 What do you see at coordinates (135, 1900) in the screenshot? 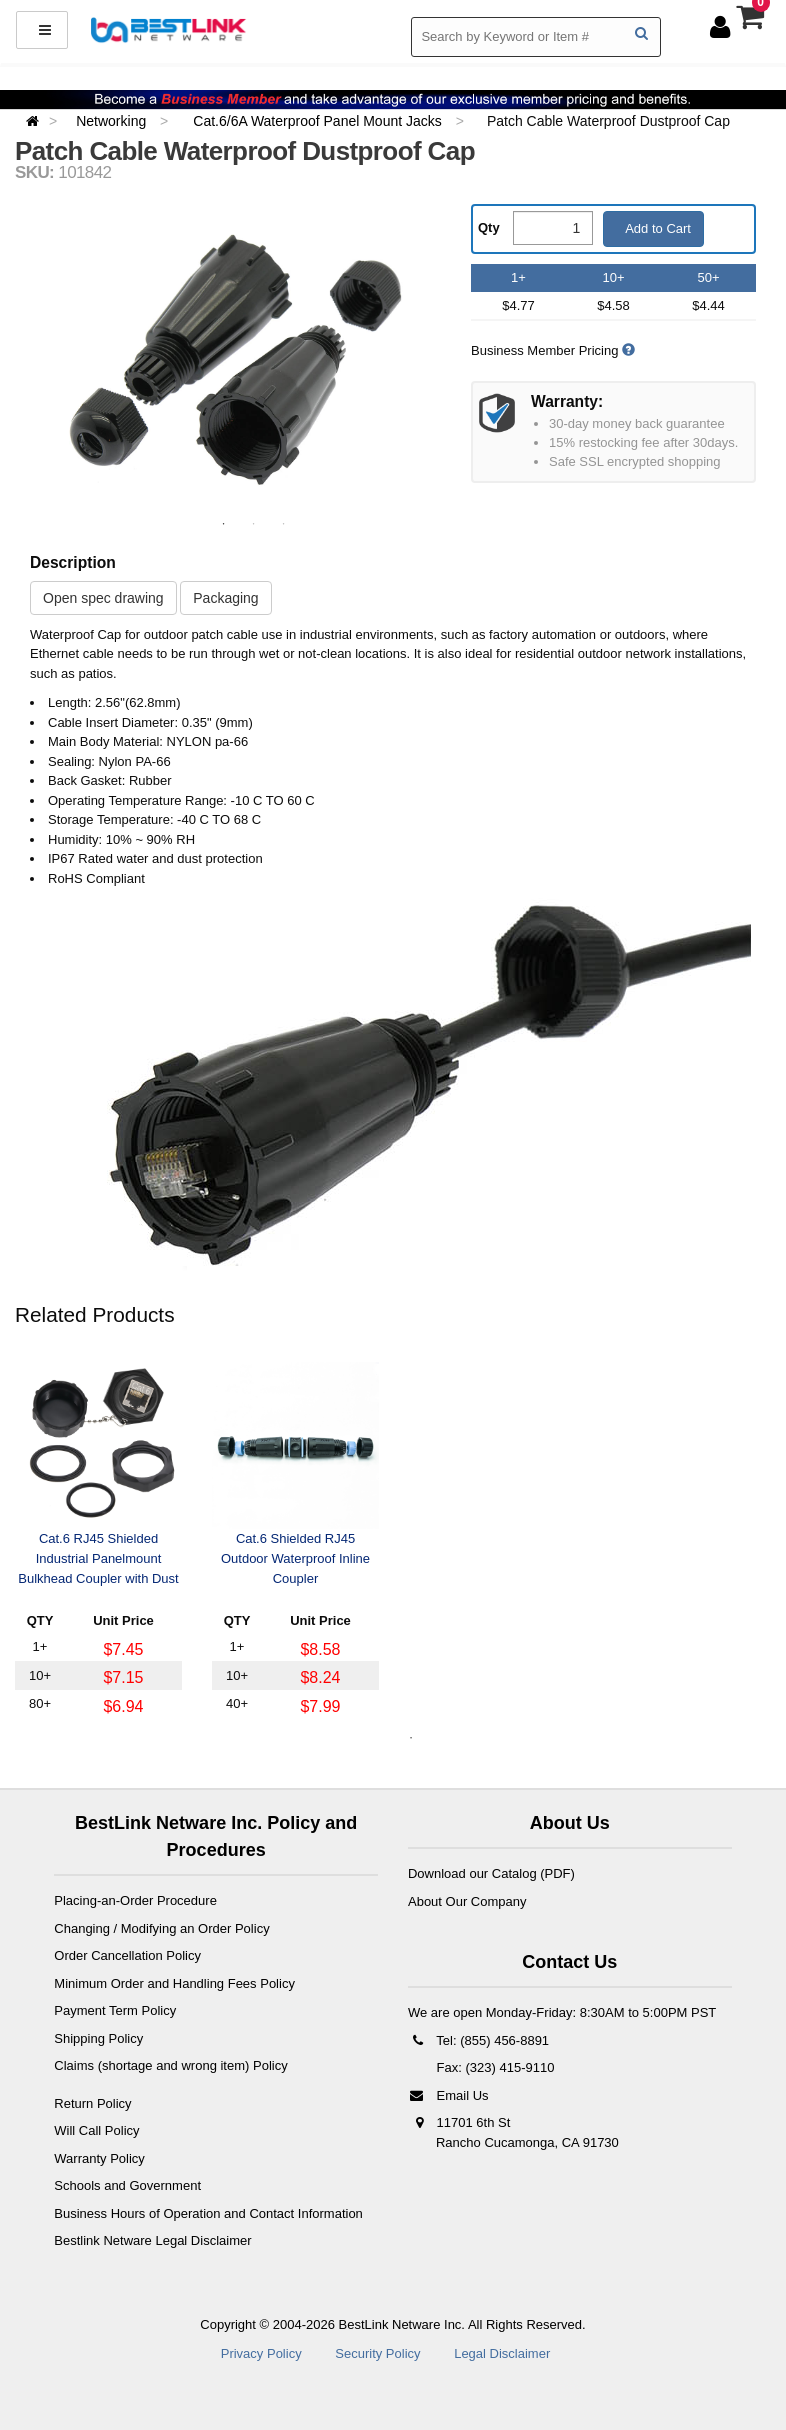
I see `Placing-an-Order Procedure` at bounding box center [135, 1900].